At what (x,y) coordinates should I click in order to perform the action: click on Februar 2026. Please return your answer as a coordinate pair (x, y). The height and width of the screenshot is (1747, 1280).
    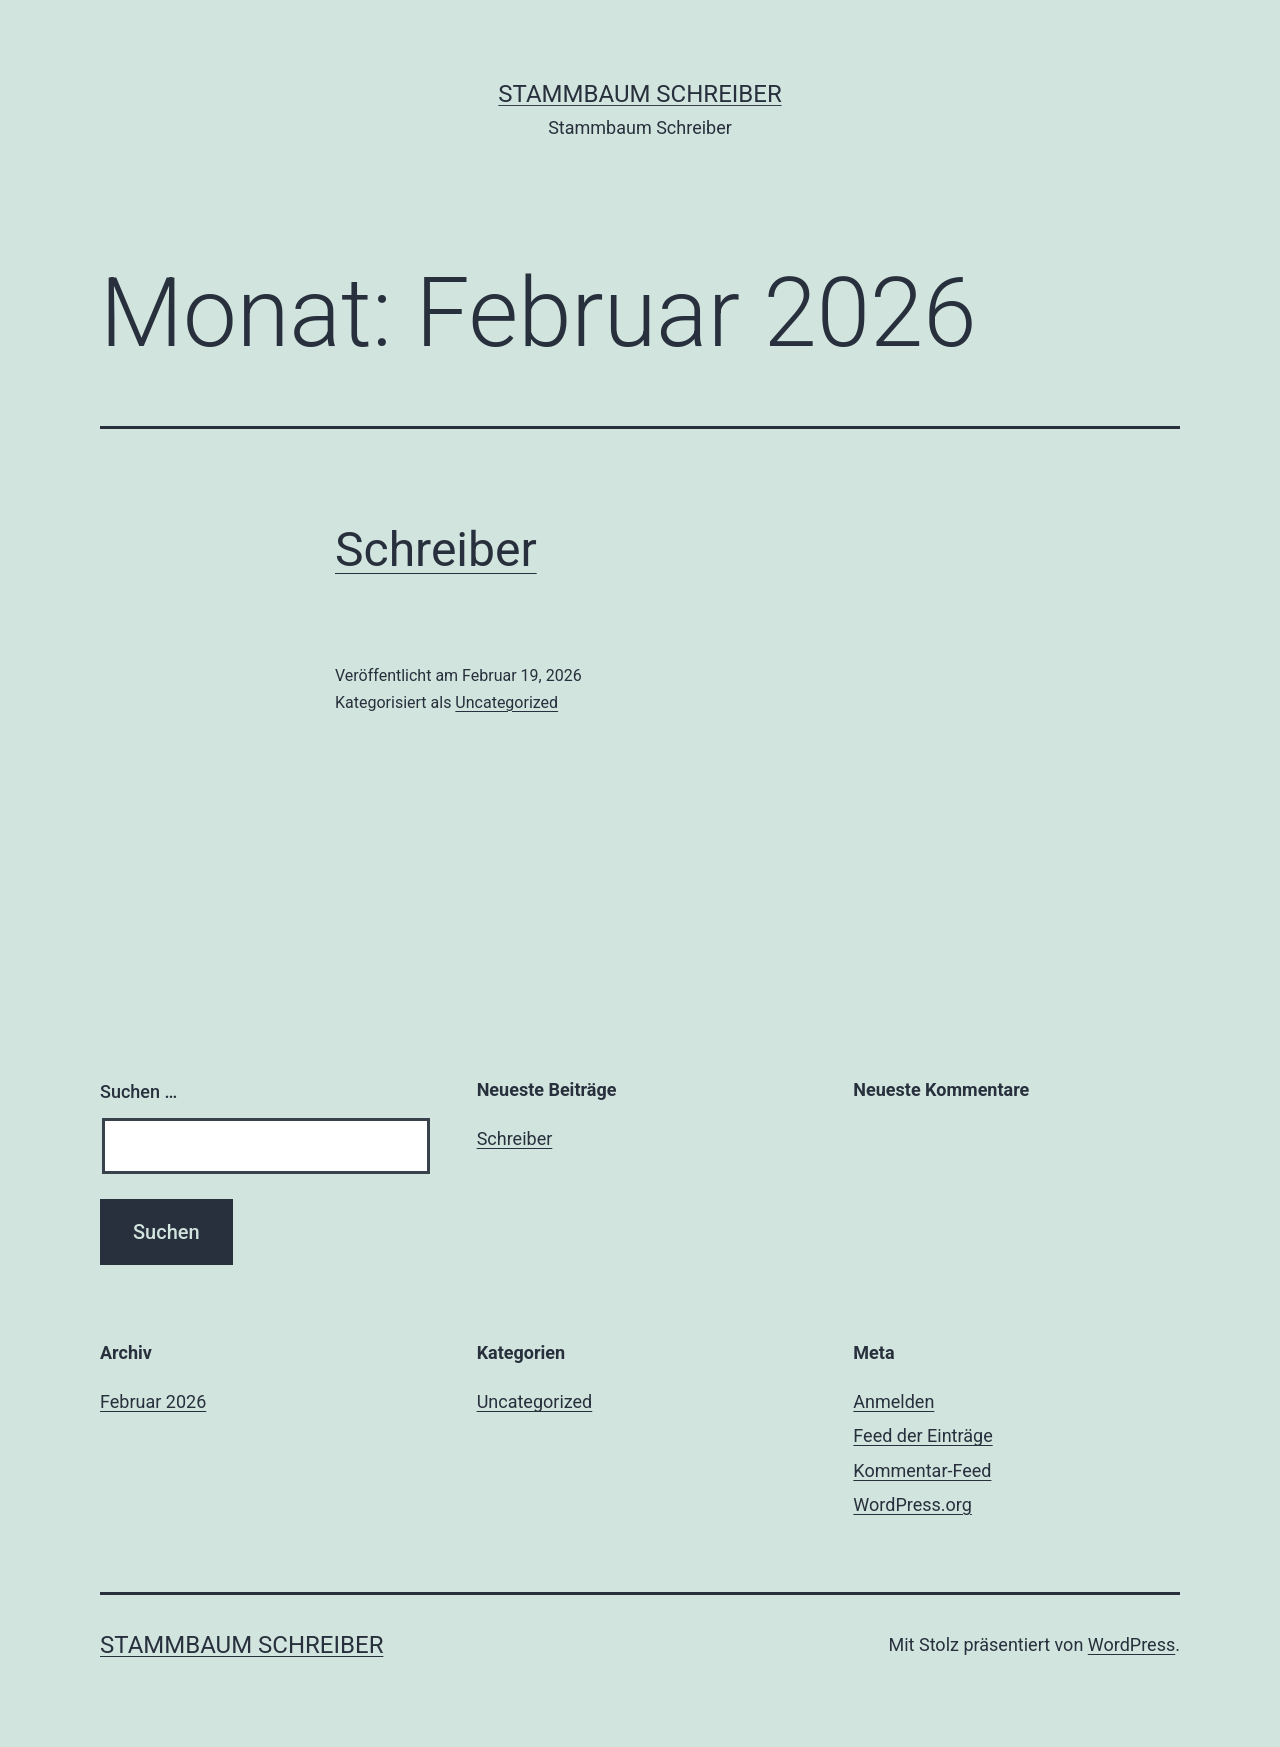
    Looking at the image, I should click on (153, 1401).